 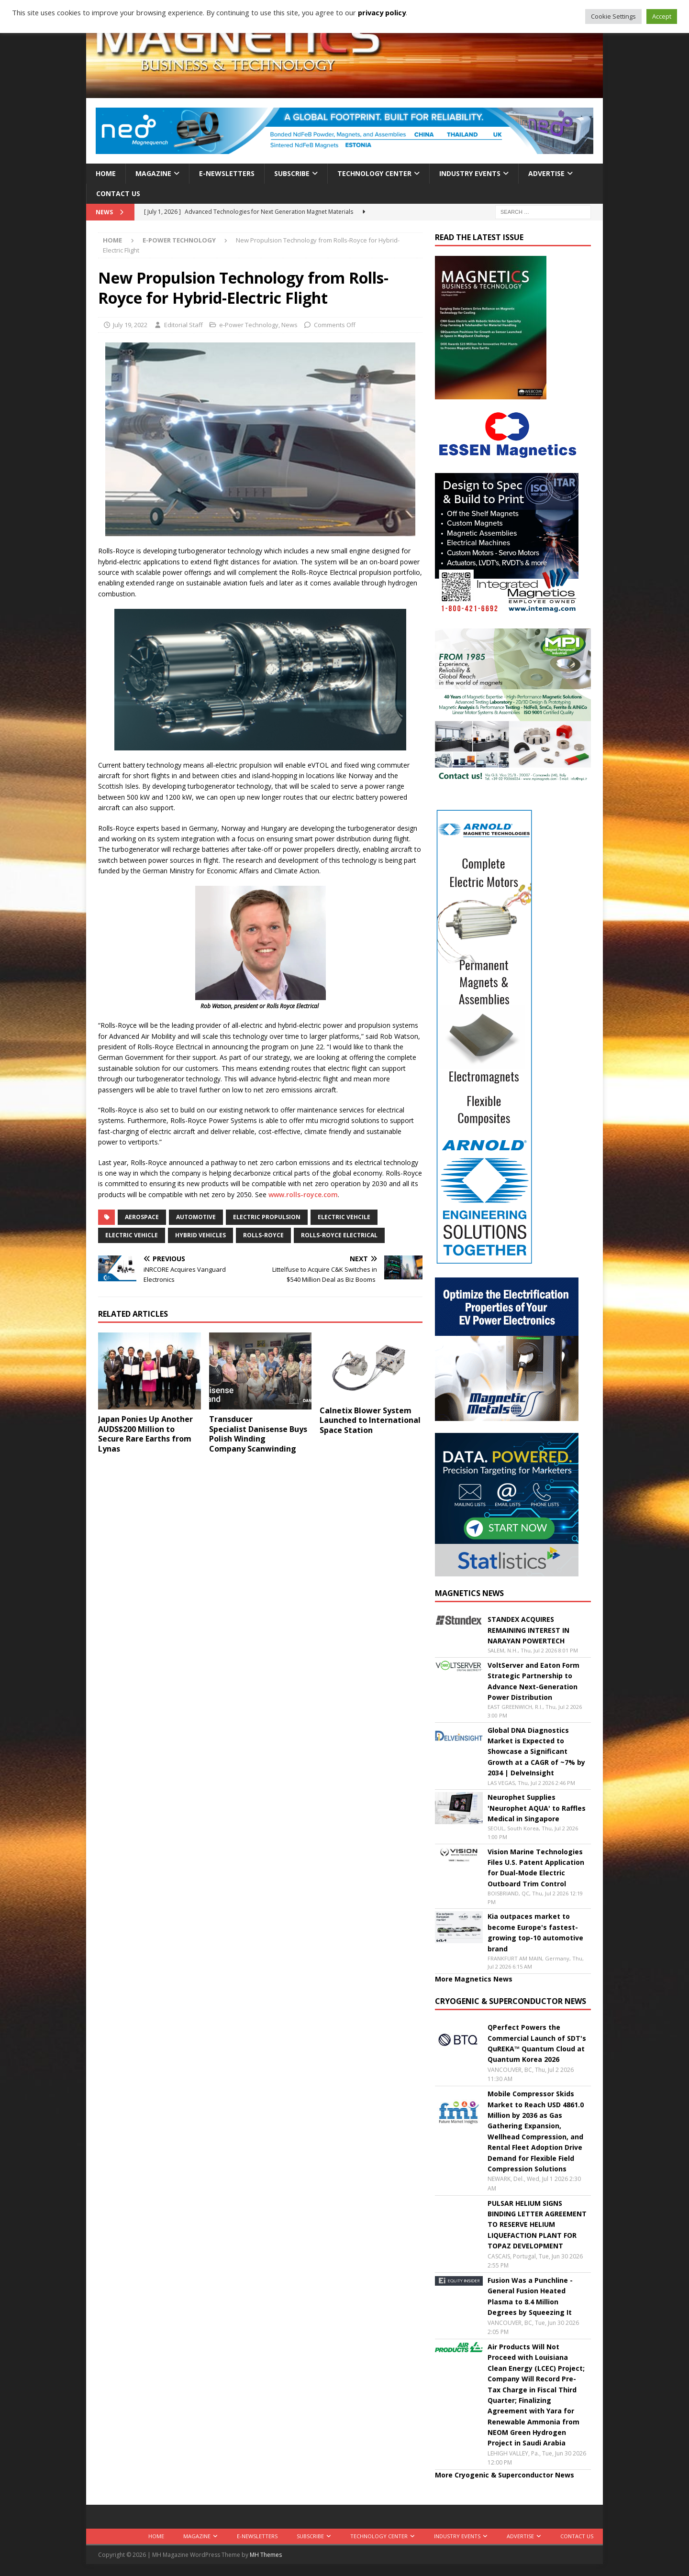 I want to click on Global DNA Diagnostics Market is Expected to Showcase a Significant Growth at a CAGR of ~7% by 2034 | DelveInsight, so click(x=536, y=1752).